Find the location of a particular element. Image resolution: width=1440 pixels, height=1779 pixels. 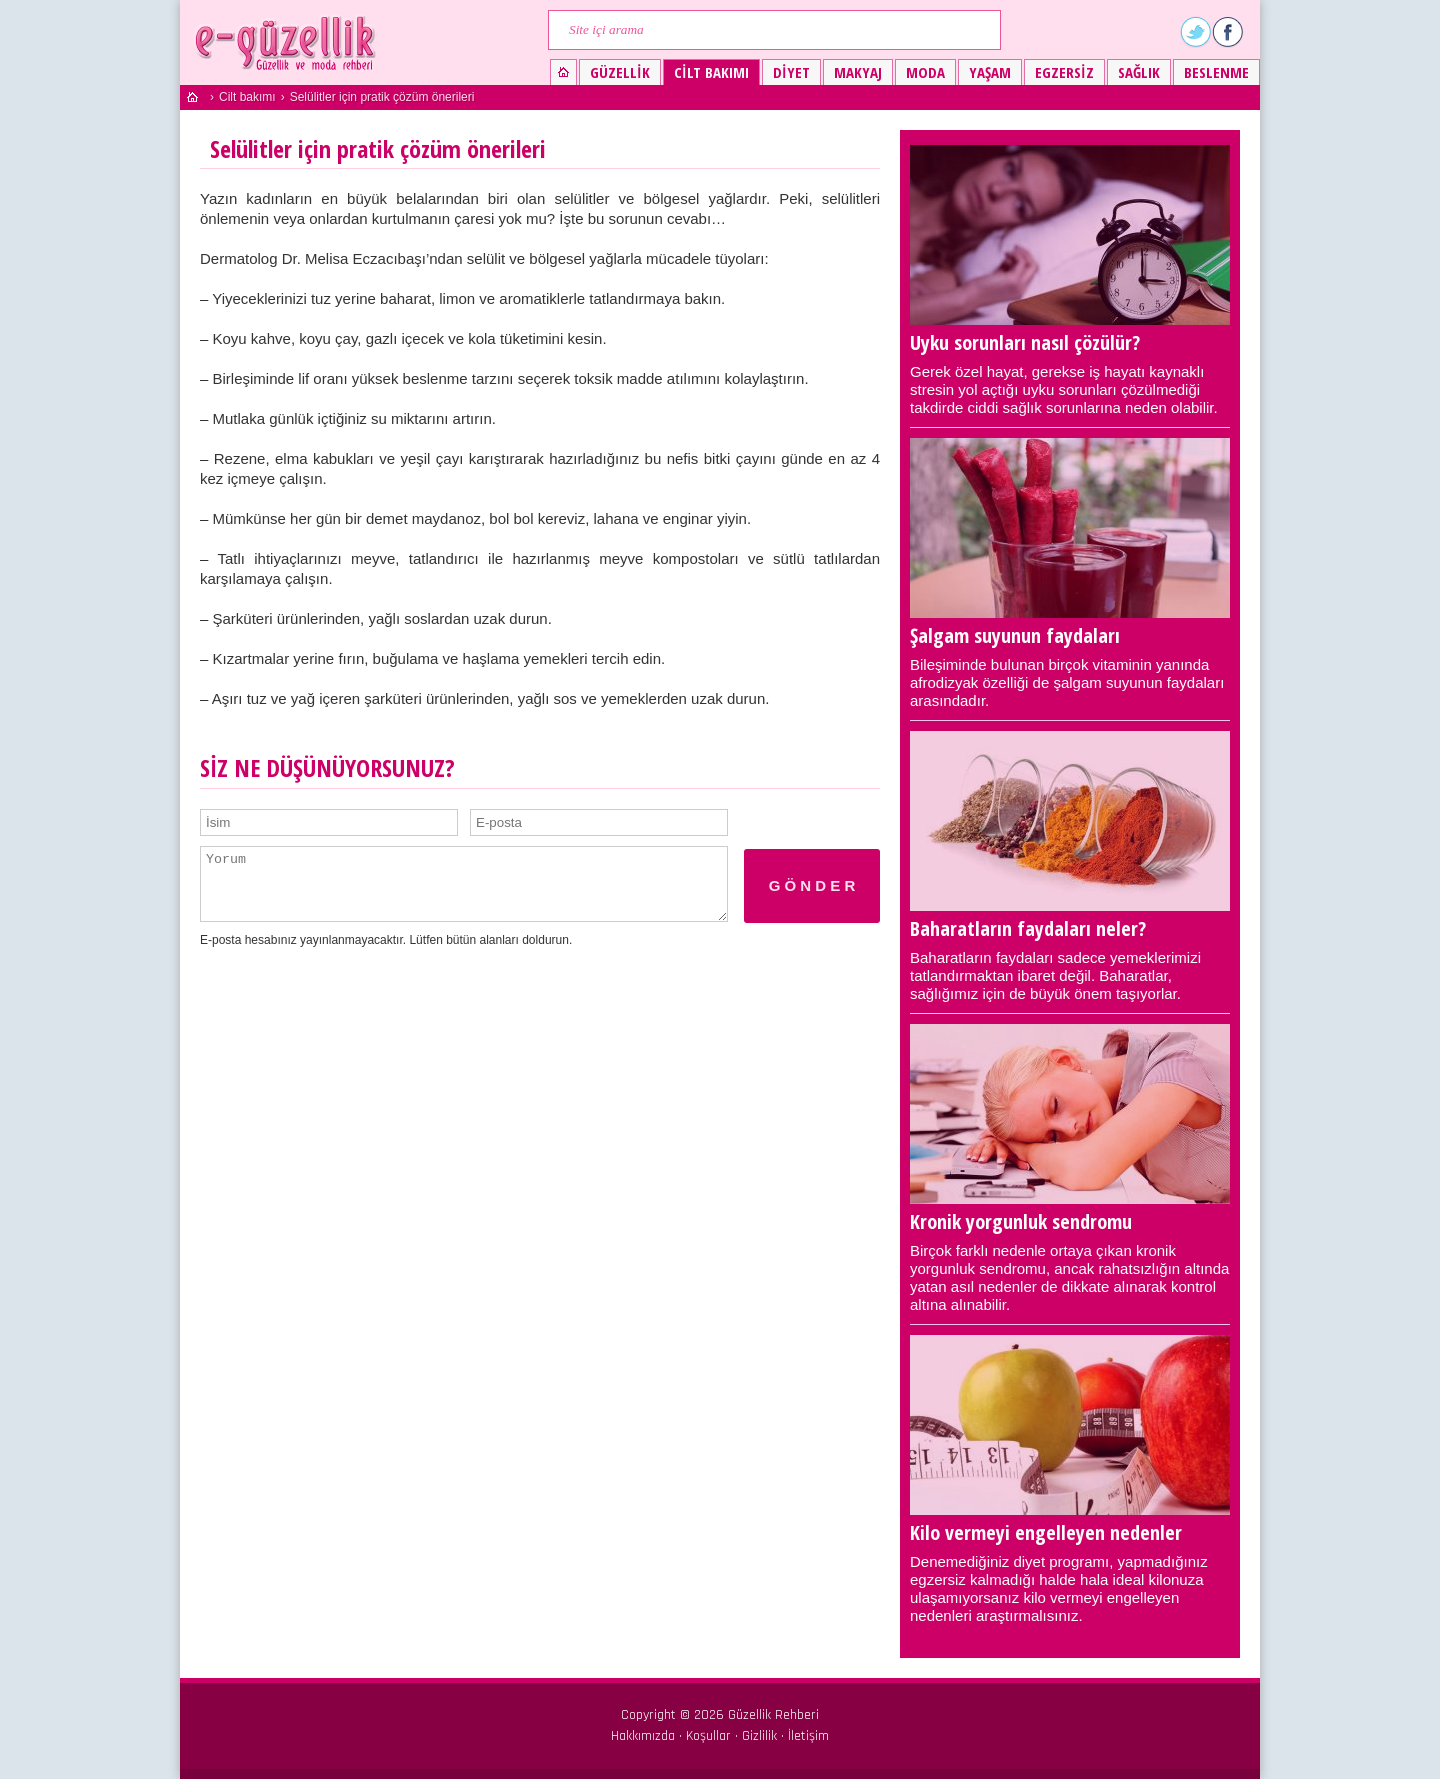

İletişim is located at coordinates (808, 1736).